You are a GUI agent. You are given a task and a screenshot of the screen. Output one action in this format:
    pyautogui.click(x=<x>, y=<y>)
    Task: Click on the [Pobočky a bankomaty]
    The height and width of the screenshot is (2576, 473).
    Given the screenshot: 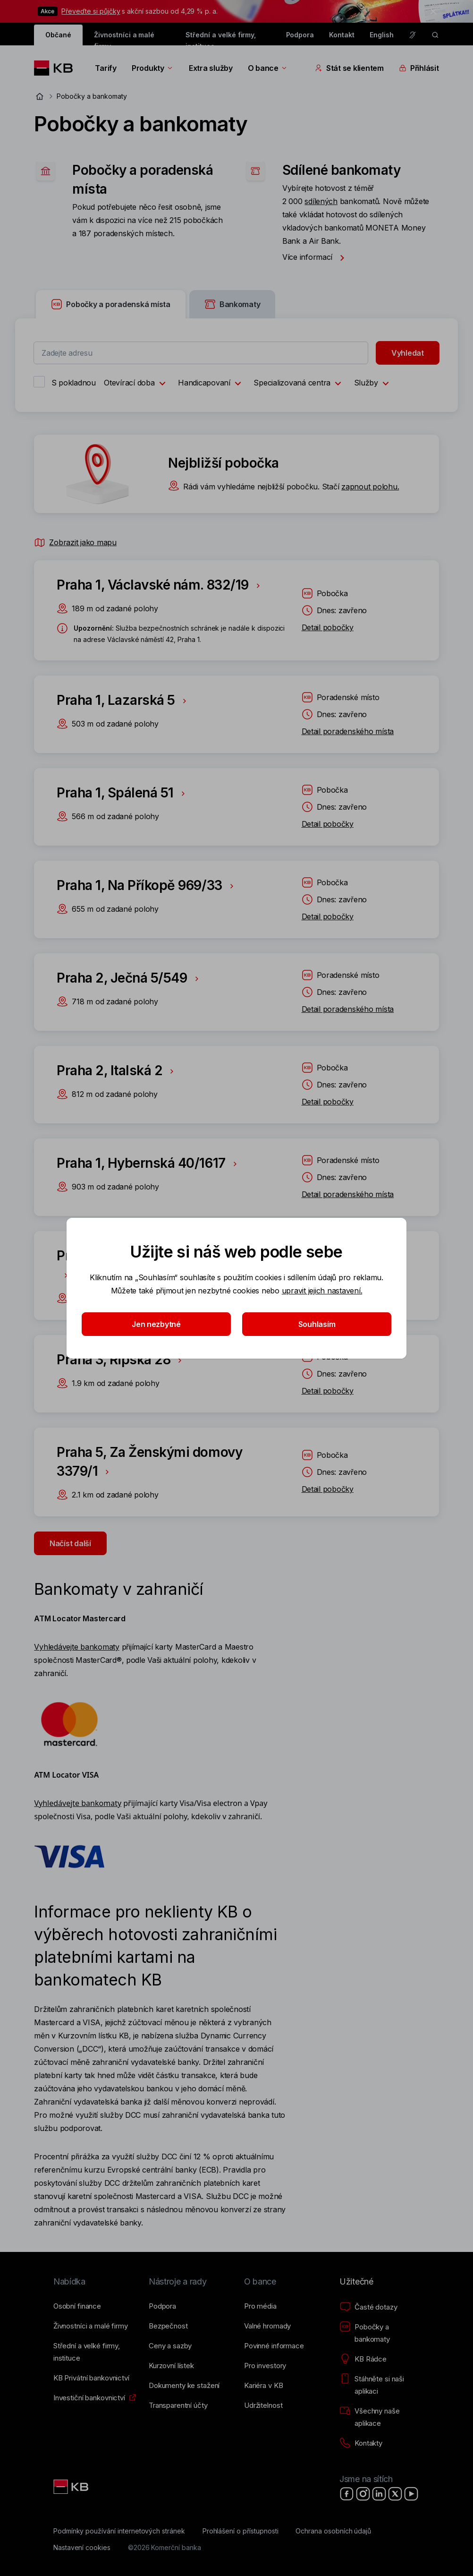 What is the action you would take?
    pyautogui.click(x=379, y=2333)
    